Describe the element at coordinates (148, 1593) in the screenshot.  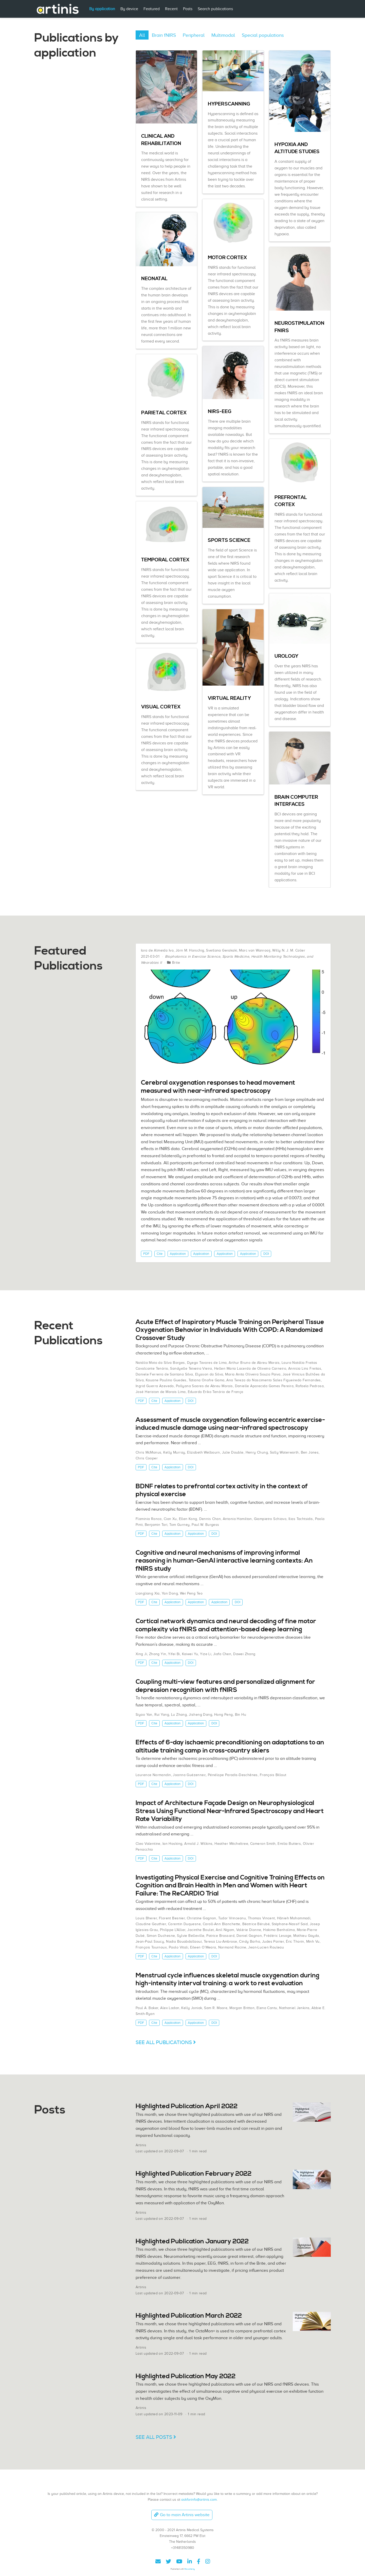
I see `Liangliang Xia` at that location.